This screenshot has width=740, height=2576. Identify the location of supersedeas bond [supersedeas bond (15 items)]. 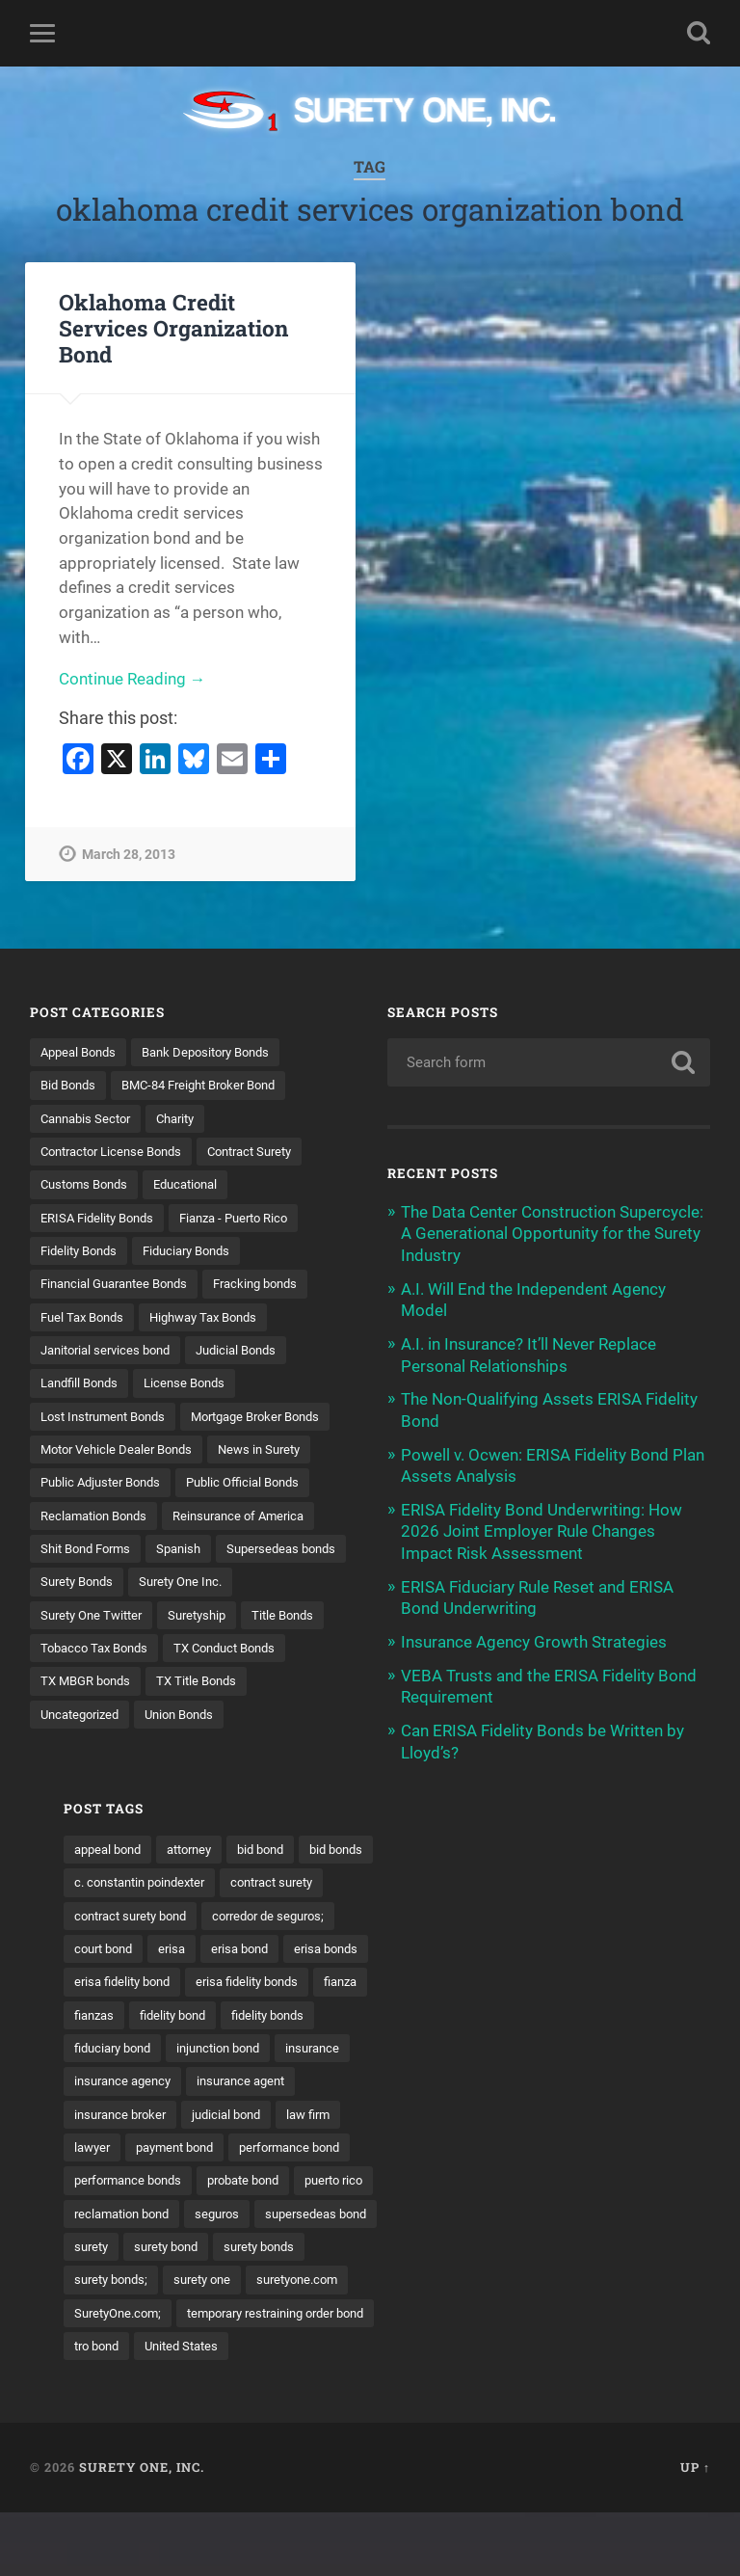
(453, 2275).